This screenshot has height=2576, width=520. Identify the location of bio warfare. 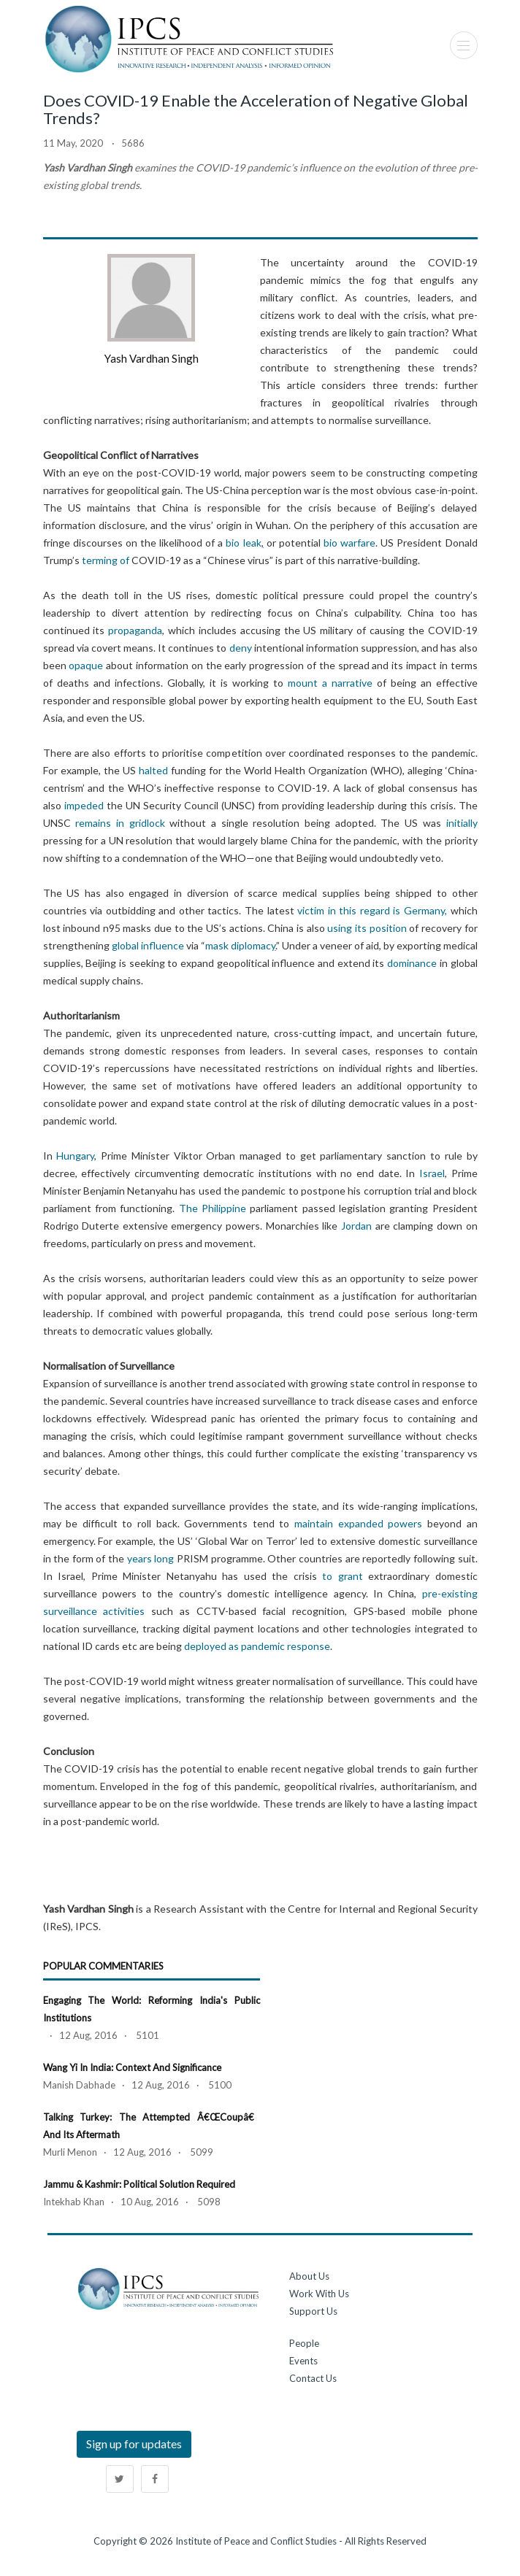
(349, 542).